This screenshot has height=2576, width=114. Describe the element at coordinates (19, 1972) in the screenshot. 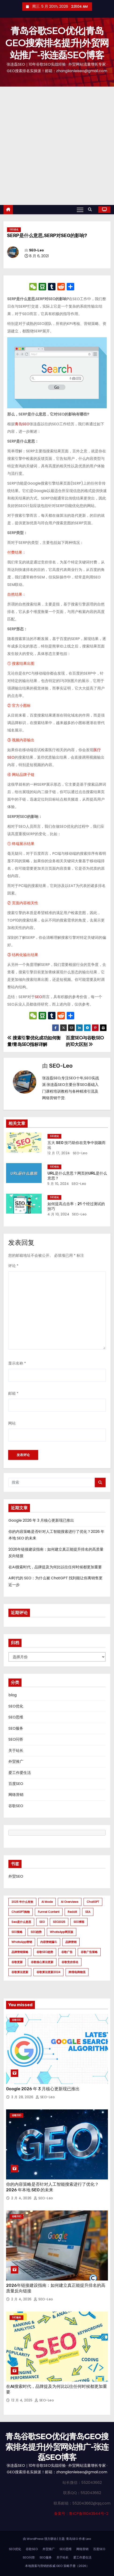

I see `谷歌算法更新 [谷歌算法更新 (7 项)]` at that location.